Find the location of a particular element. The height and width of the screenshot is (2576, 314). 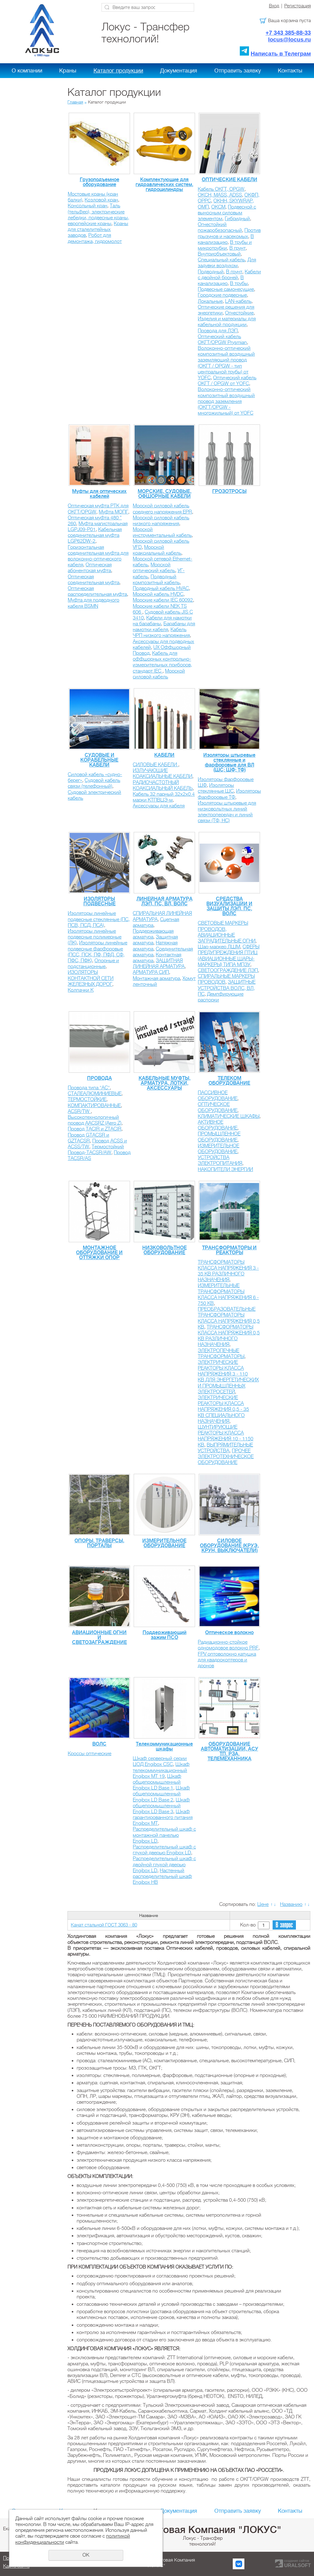

ЛИНЕЙНАЯ АРМАТУРА ЛЭП, ПС, ВЛ, ВОЛС is located at coordinates (164, 901).